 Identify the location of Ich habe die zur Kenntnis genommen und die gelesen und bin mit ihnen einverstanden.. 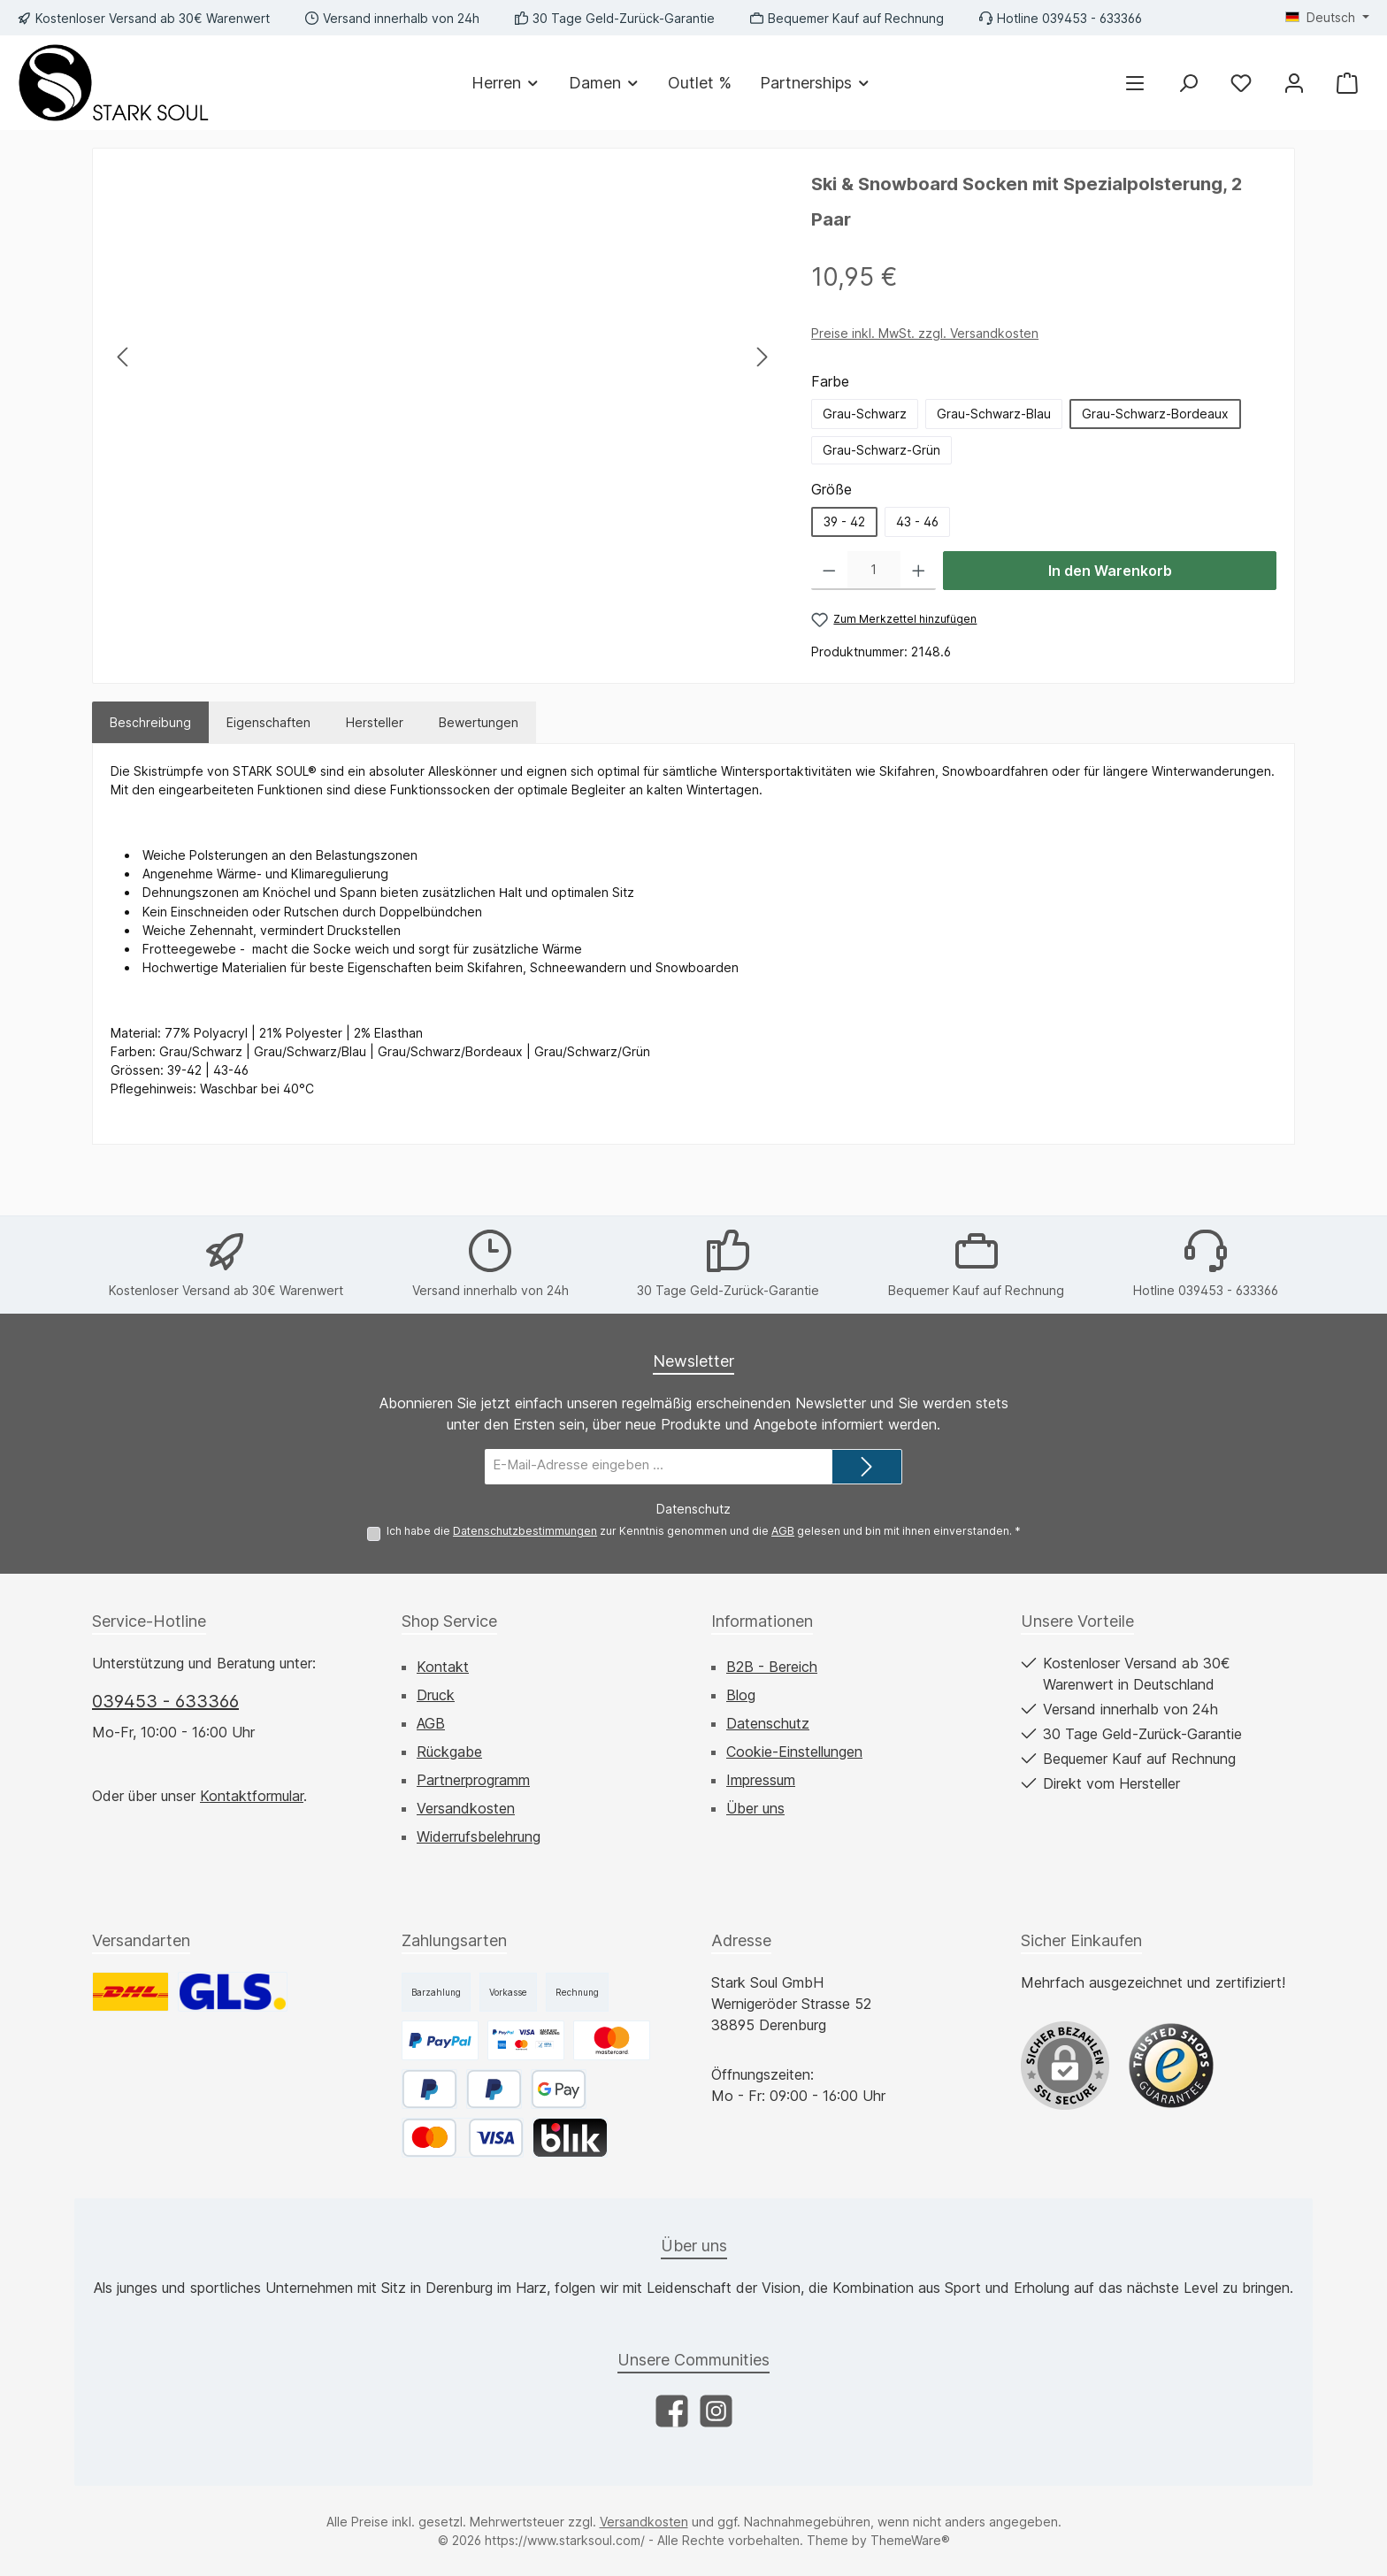
(704, 1530).